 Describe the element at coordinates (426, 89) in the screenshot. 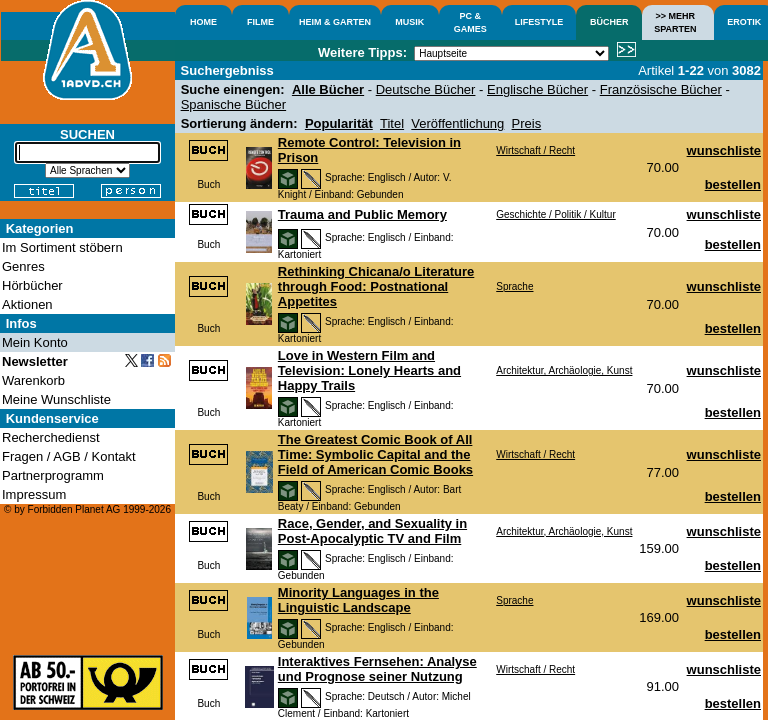

I see `Deutsche Bücher` at that location.